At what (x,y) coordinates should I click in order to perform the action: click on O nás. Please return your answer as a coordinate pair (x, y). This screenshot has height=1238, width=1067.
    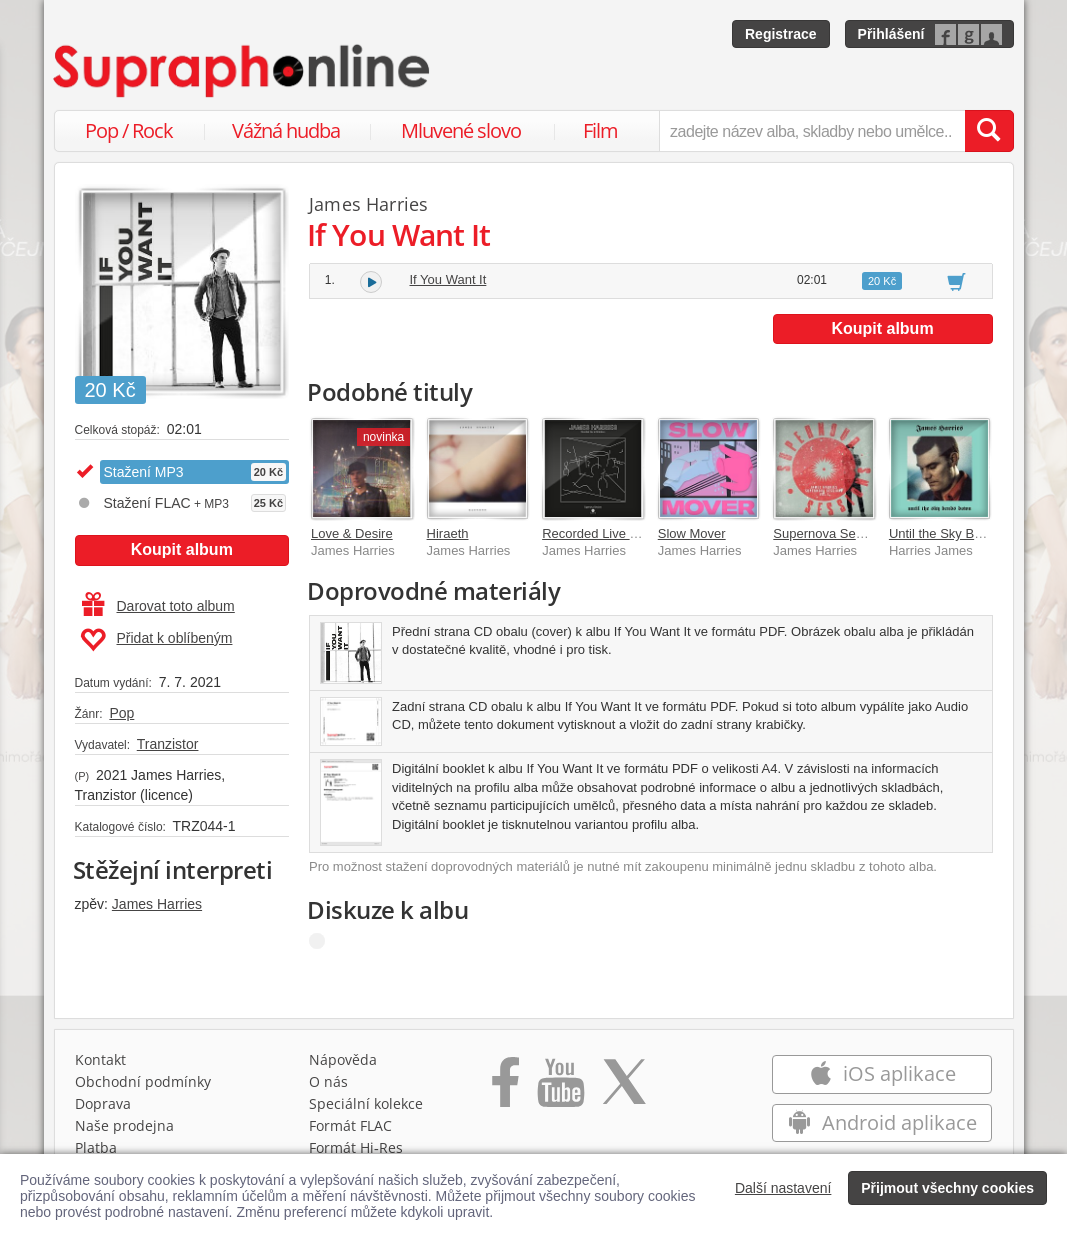
    Looking at the image, I should click on (328, 1081).